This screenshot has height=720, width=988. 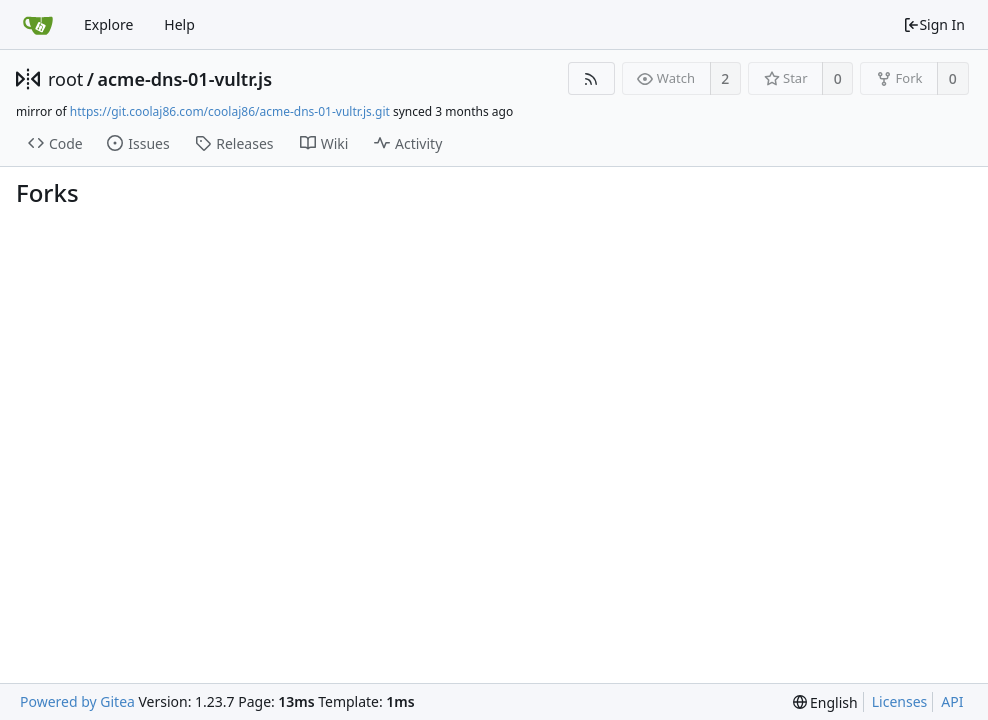 What do you see at coordinates (900, 701) in the screenshot?
I see `Licenses` at bounding box center [900, 701].